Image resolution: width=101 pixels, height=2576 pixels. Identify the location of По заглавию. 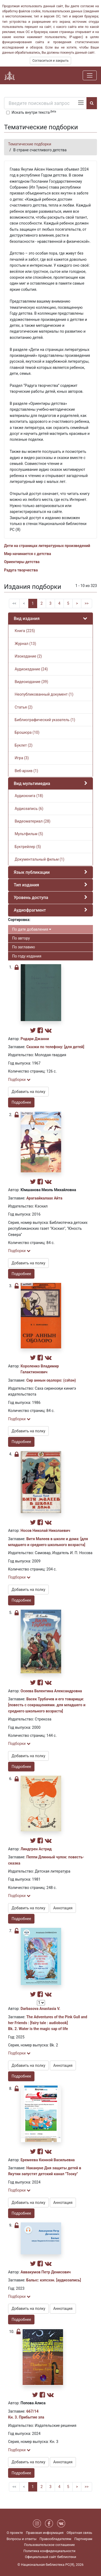
(23, 947).